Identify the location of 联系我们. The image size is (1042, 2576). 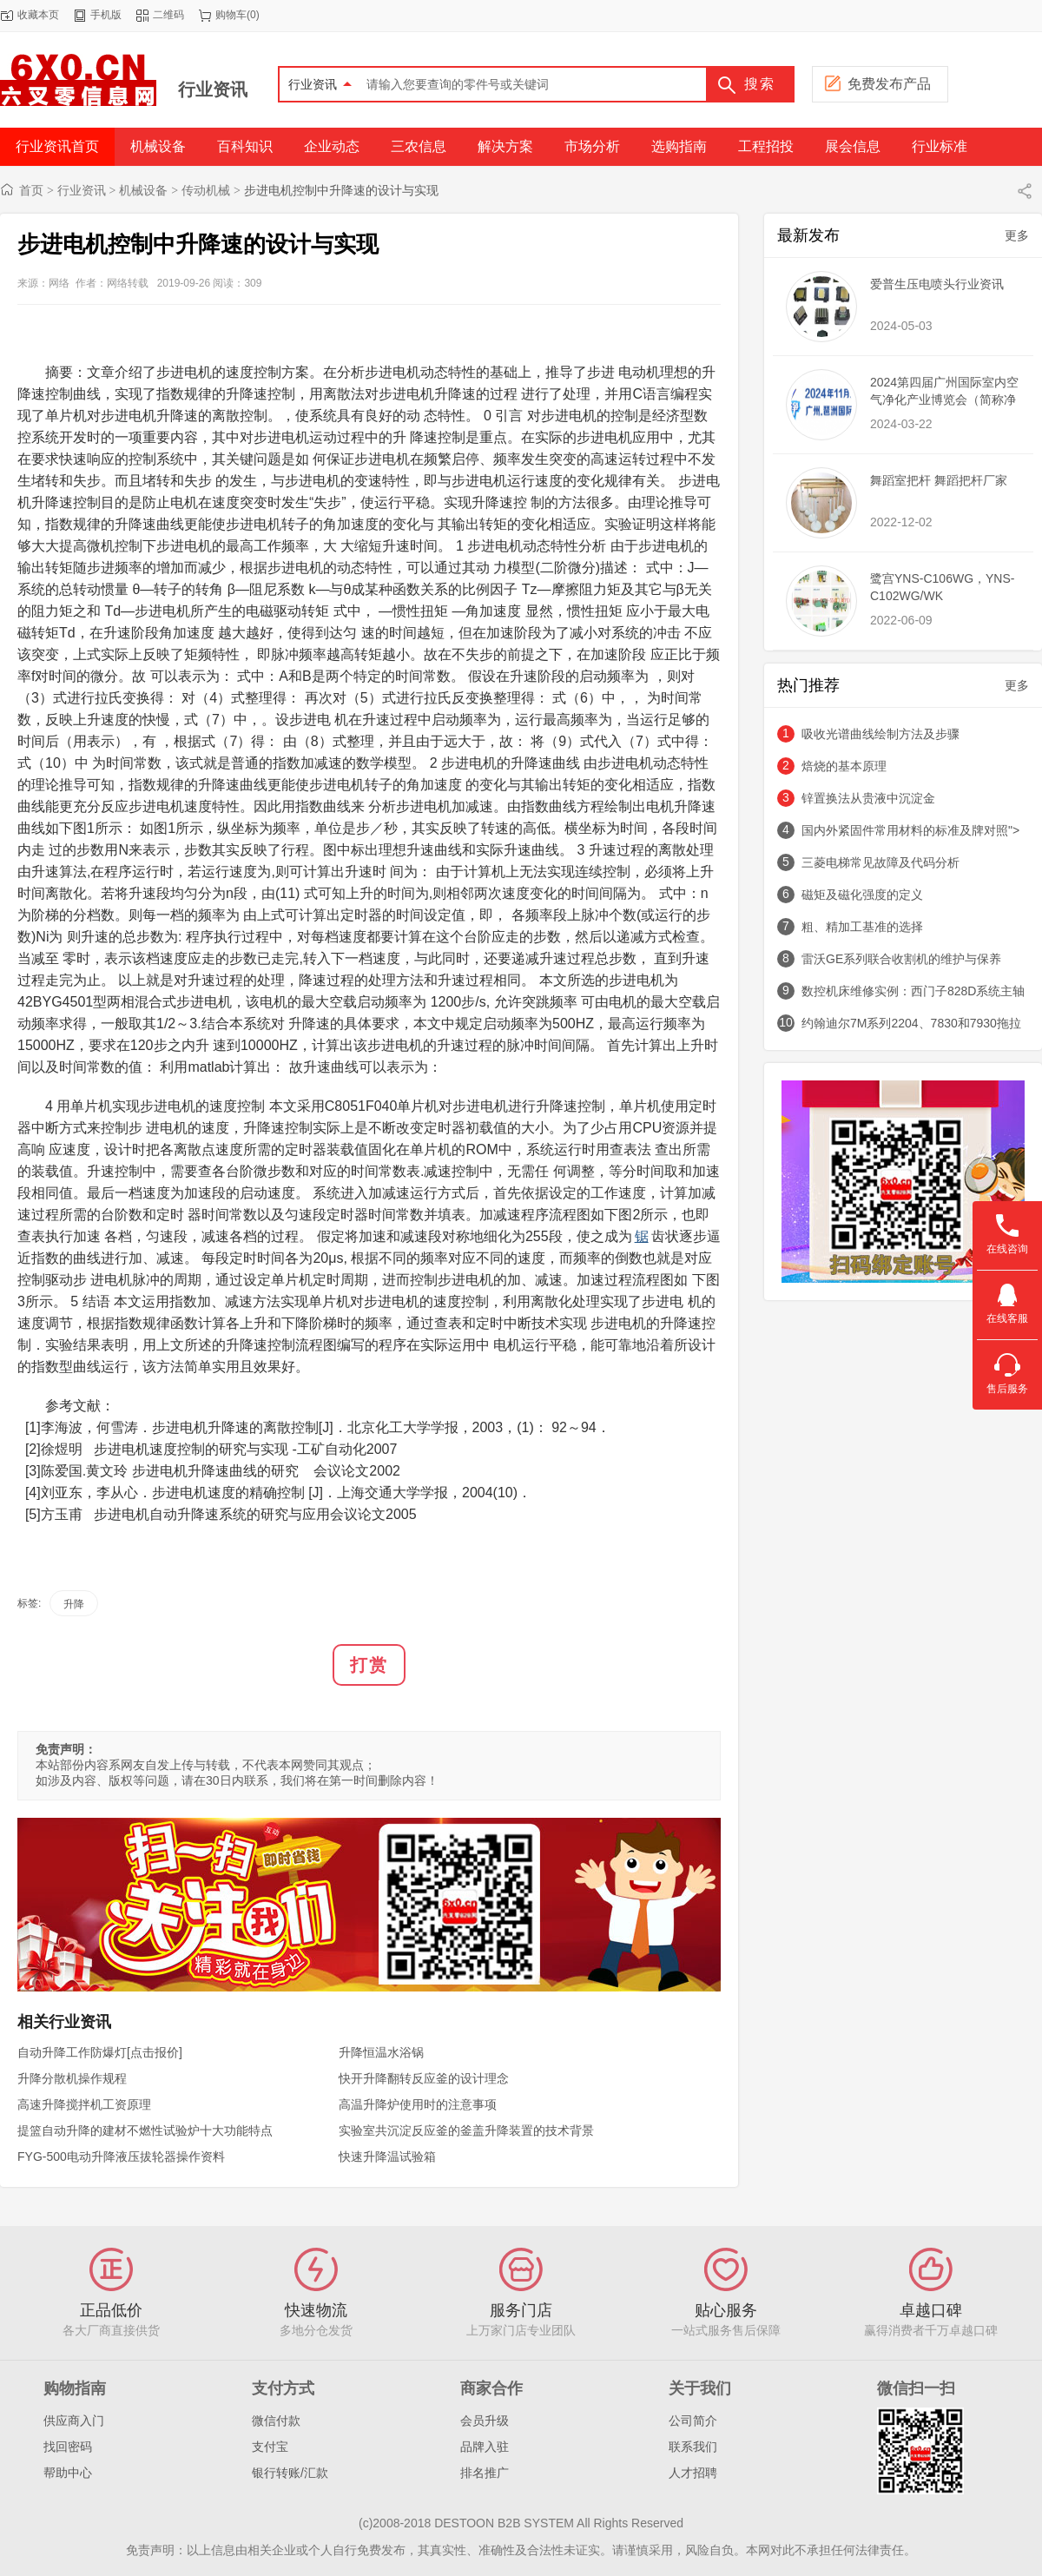
(693, 2447).